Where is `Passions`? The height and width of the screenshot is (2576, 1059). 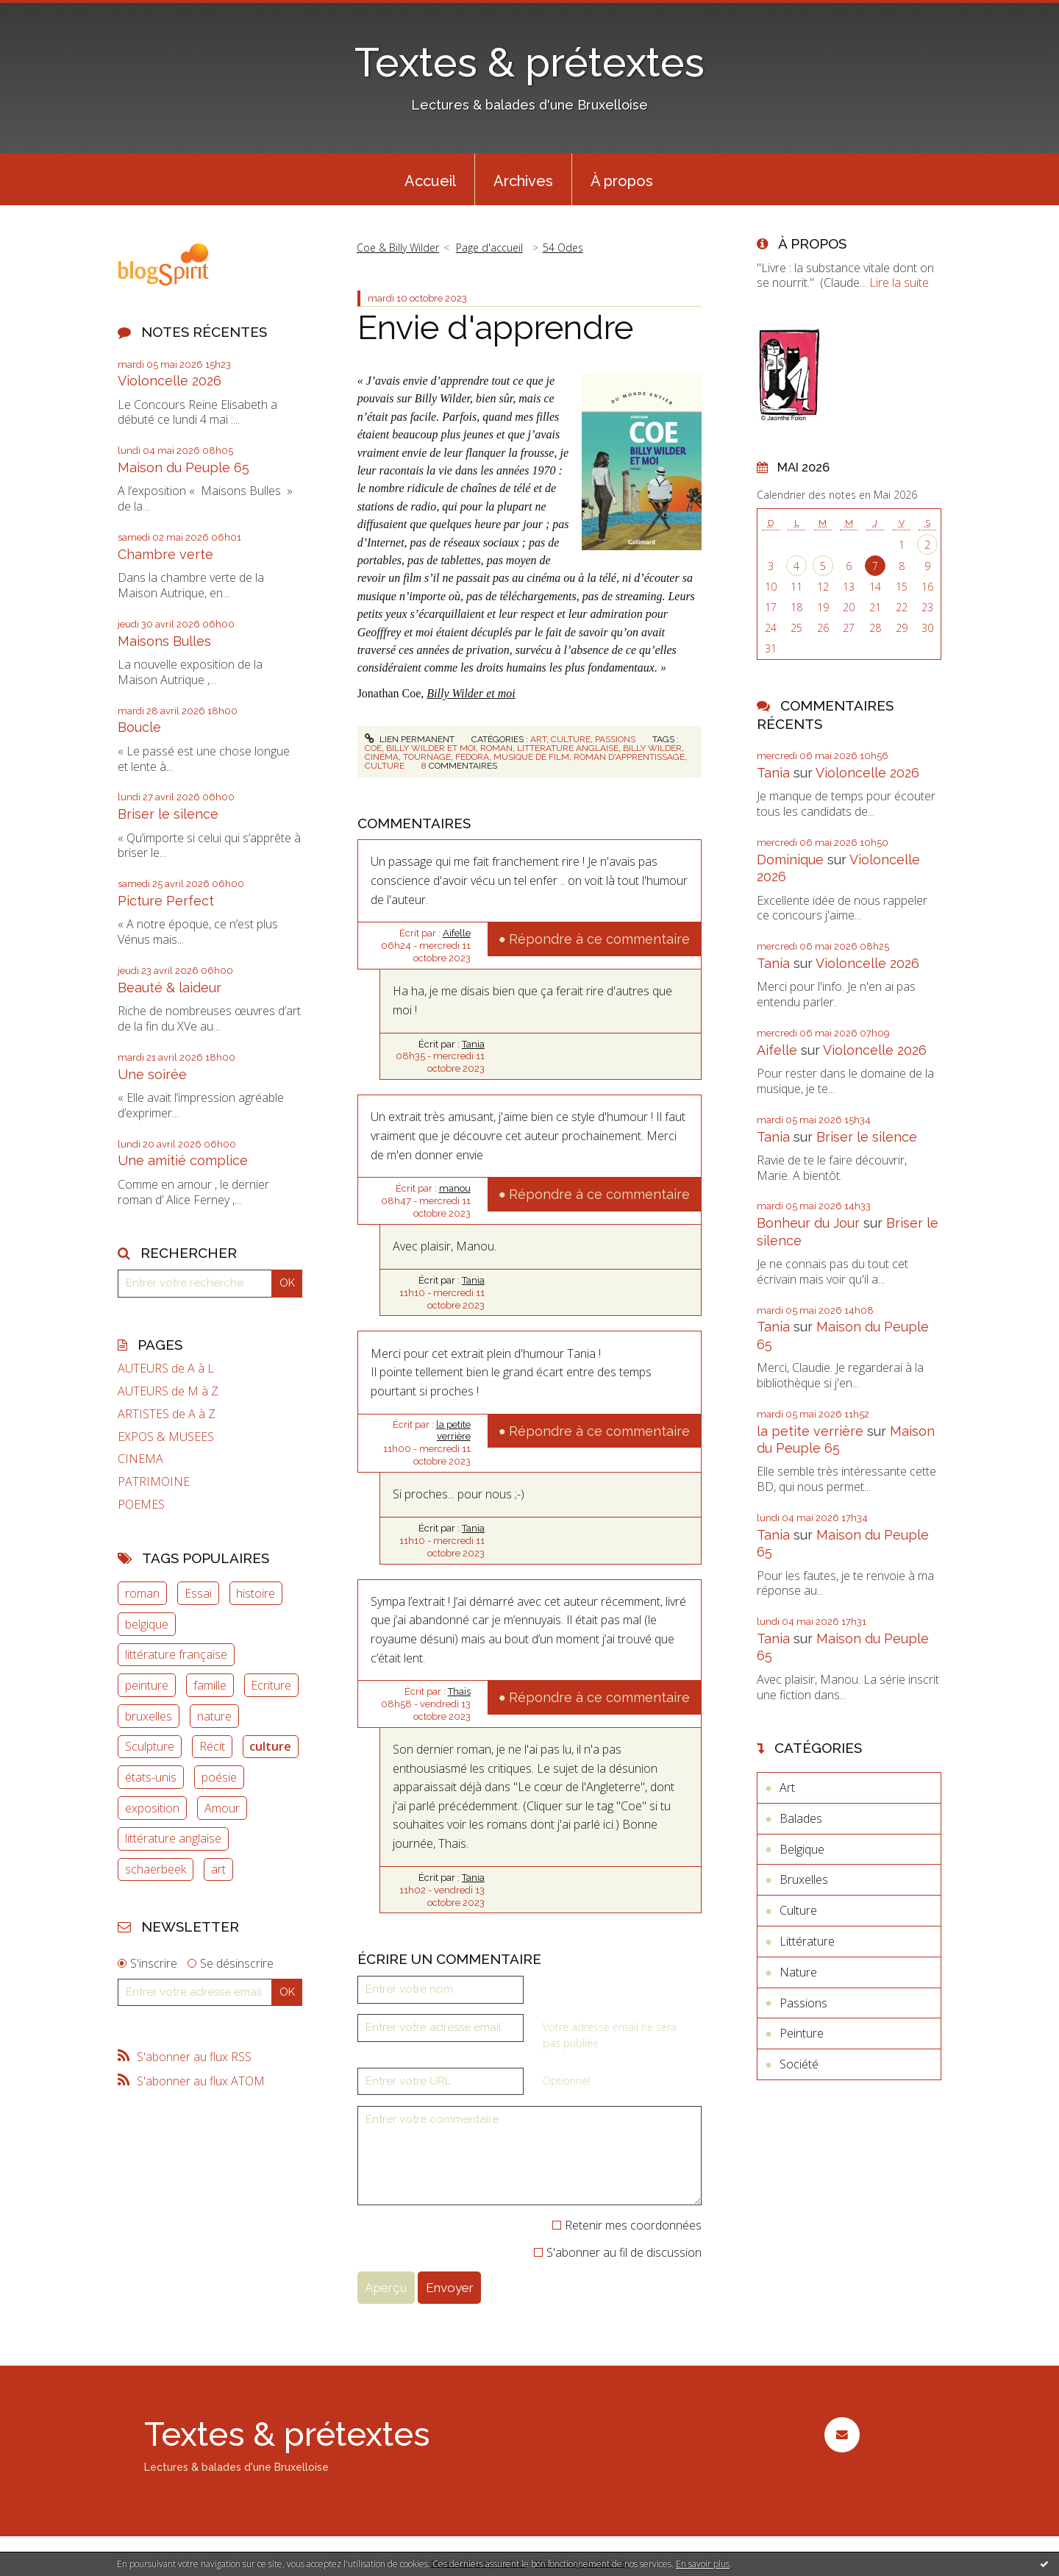
Passions is located at coordinates (615, 739).